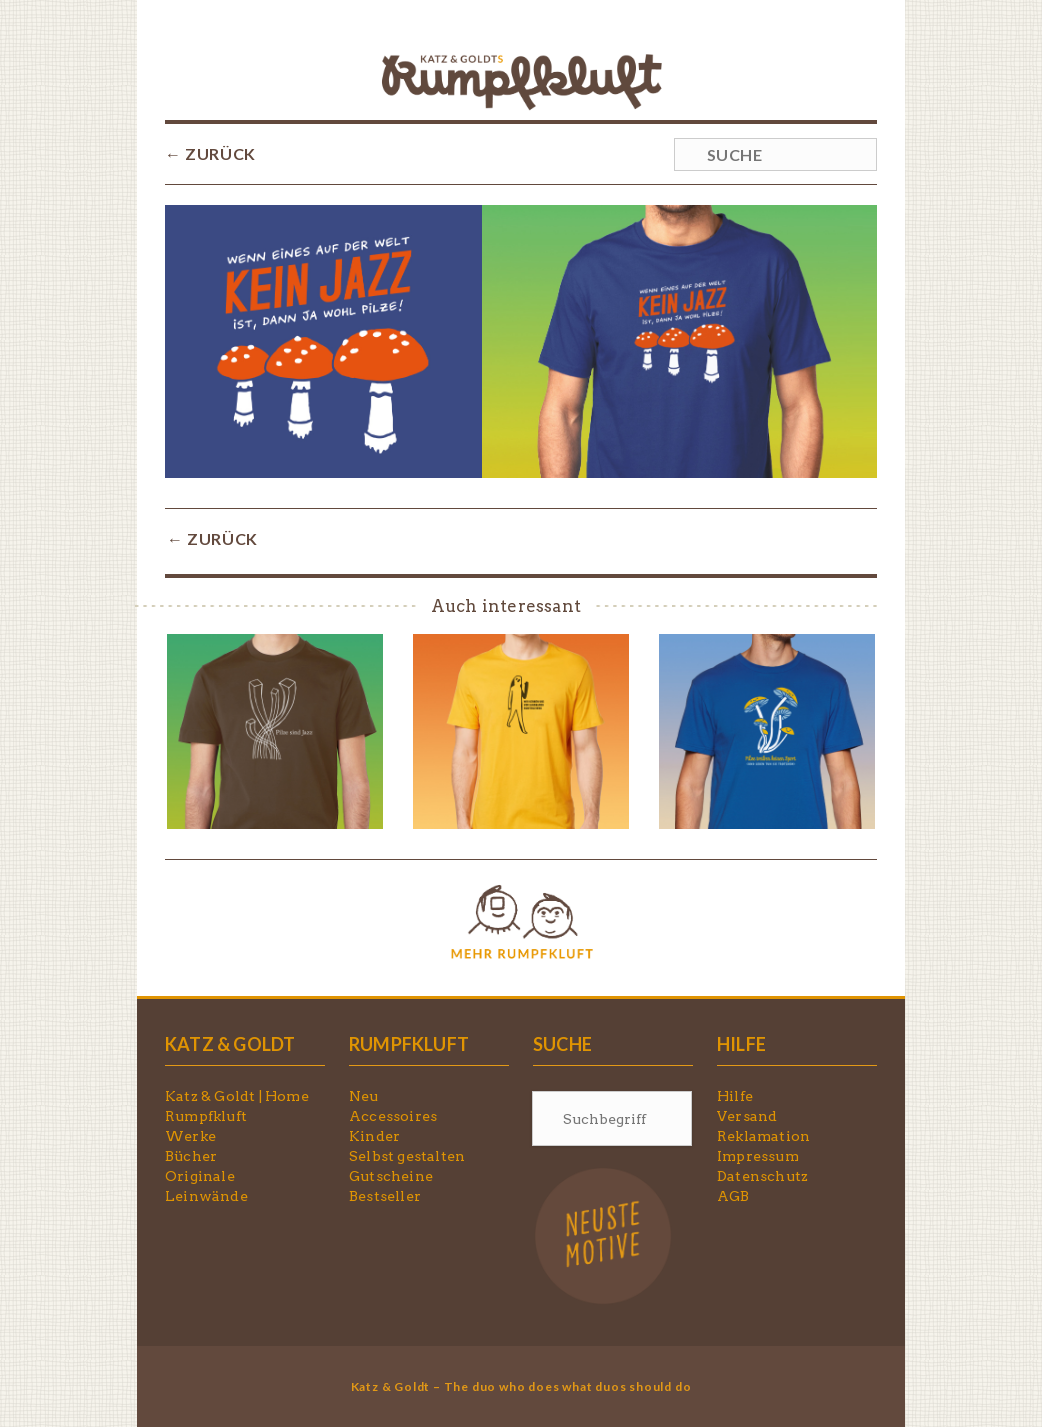 The width and height of the screenshot is (1042, 1427). Describe the element at coordinates (191, 1156) in the screenshot. I see `Bücher` at that location.